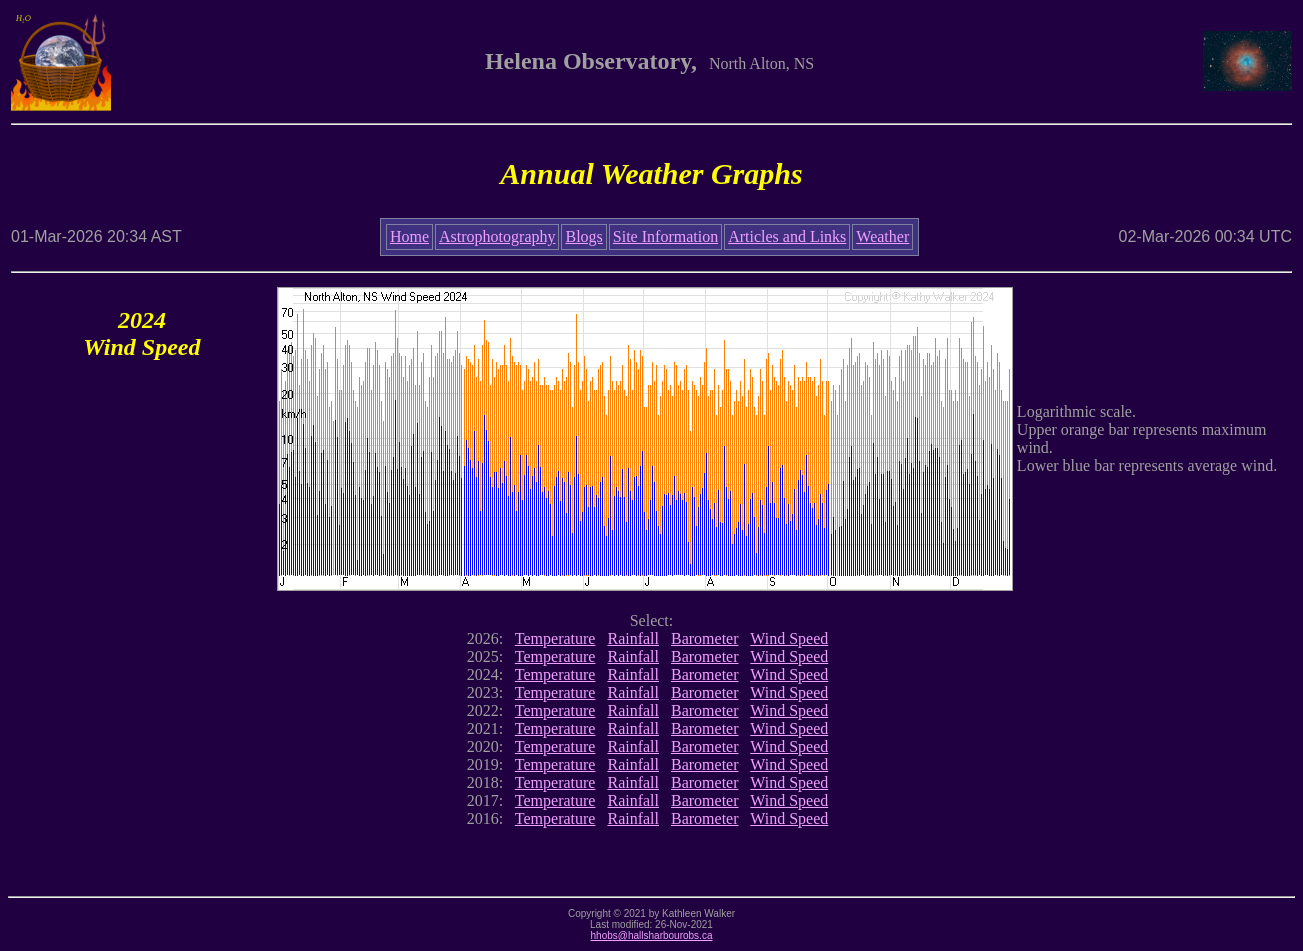  Describe the element at coordinates (789, 638) in the screenshot. I see `Wind Speed` at that location.